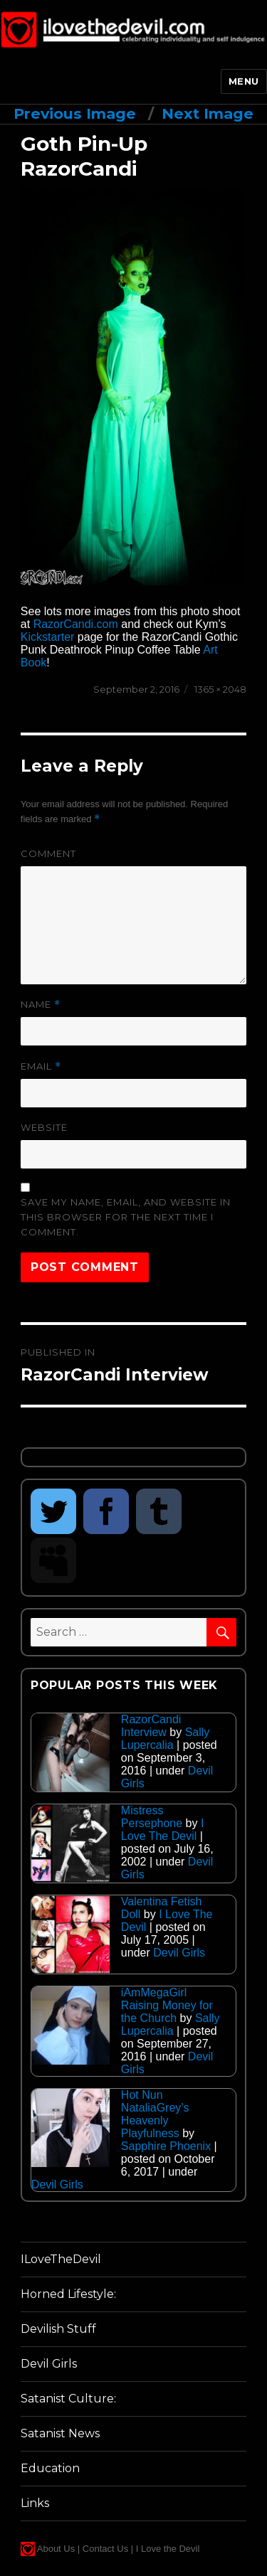  What do you see at coordinates (58, 2329) in the screenshot?
I see `Devilish Stuff` at bounding box center [58, 2329].